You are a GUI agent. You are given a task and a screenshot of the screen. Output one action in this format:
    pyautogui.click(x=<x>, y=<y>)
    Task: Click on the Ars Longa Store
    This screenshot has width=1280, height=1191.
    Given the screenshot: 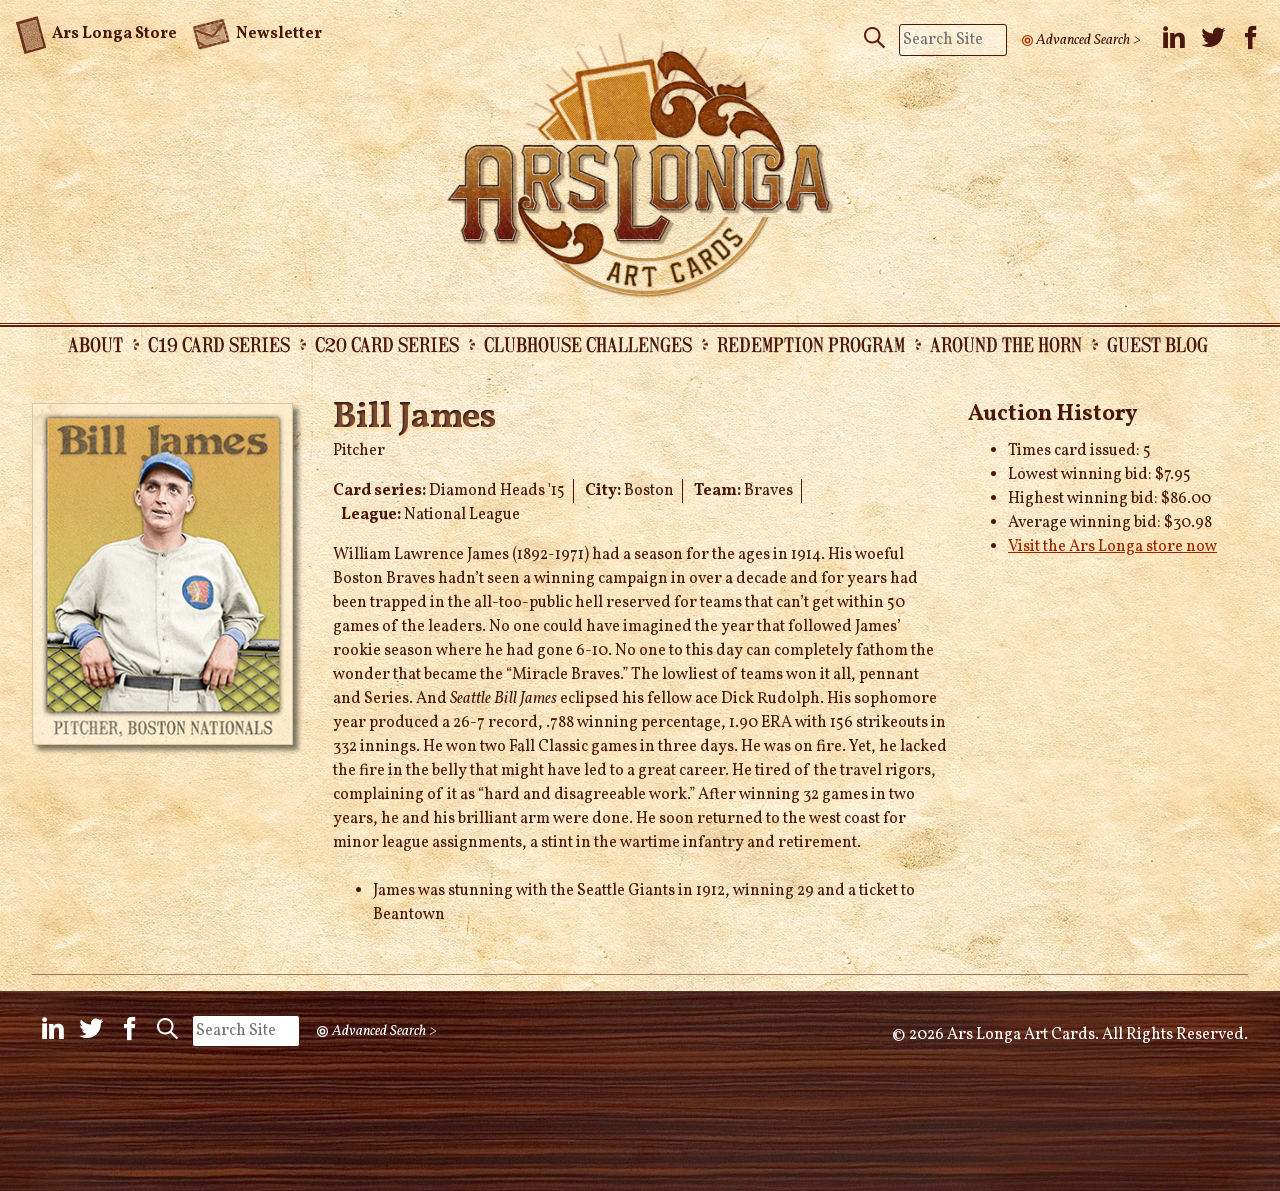 What is the action you would take?
    pyautogui.click(x=96, y=31)
    